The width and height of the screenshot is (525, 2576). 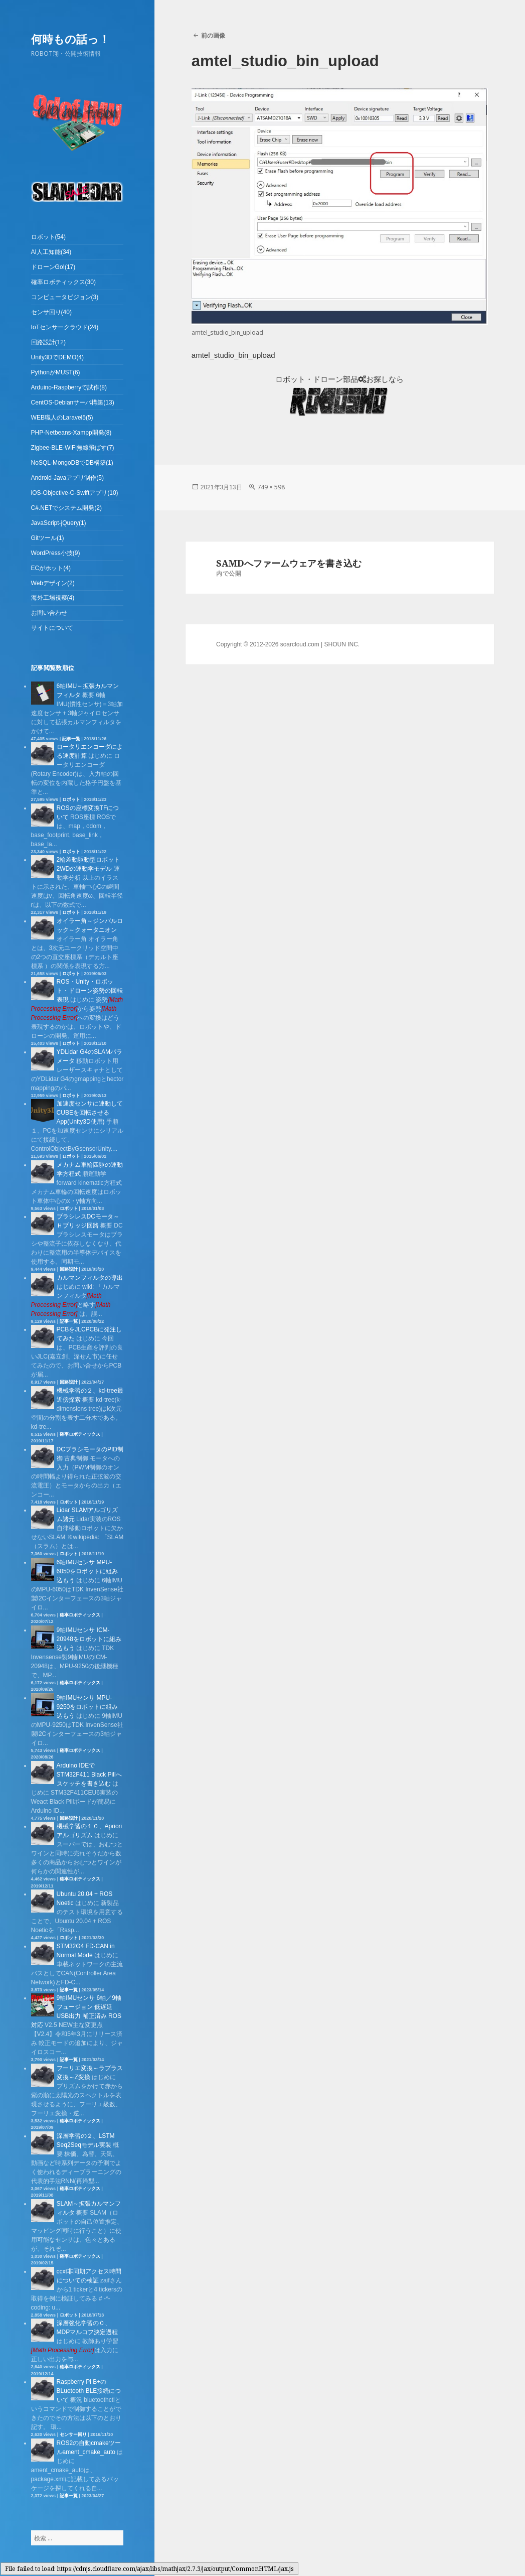 What do you see at coordinates (71, 738) in the screenshot?
I see `記事一覧` at bounding box center [71, 738].